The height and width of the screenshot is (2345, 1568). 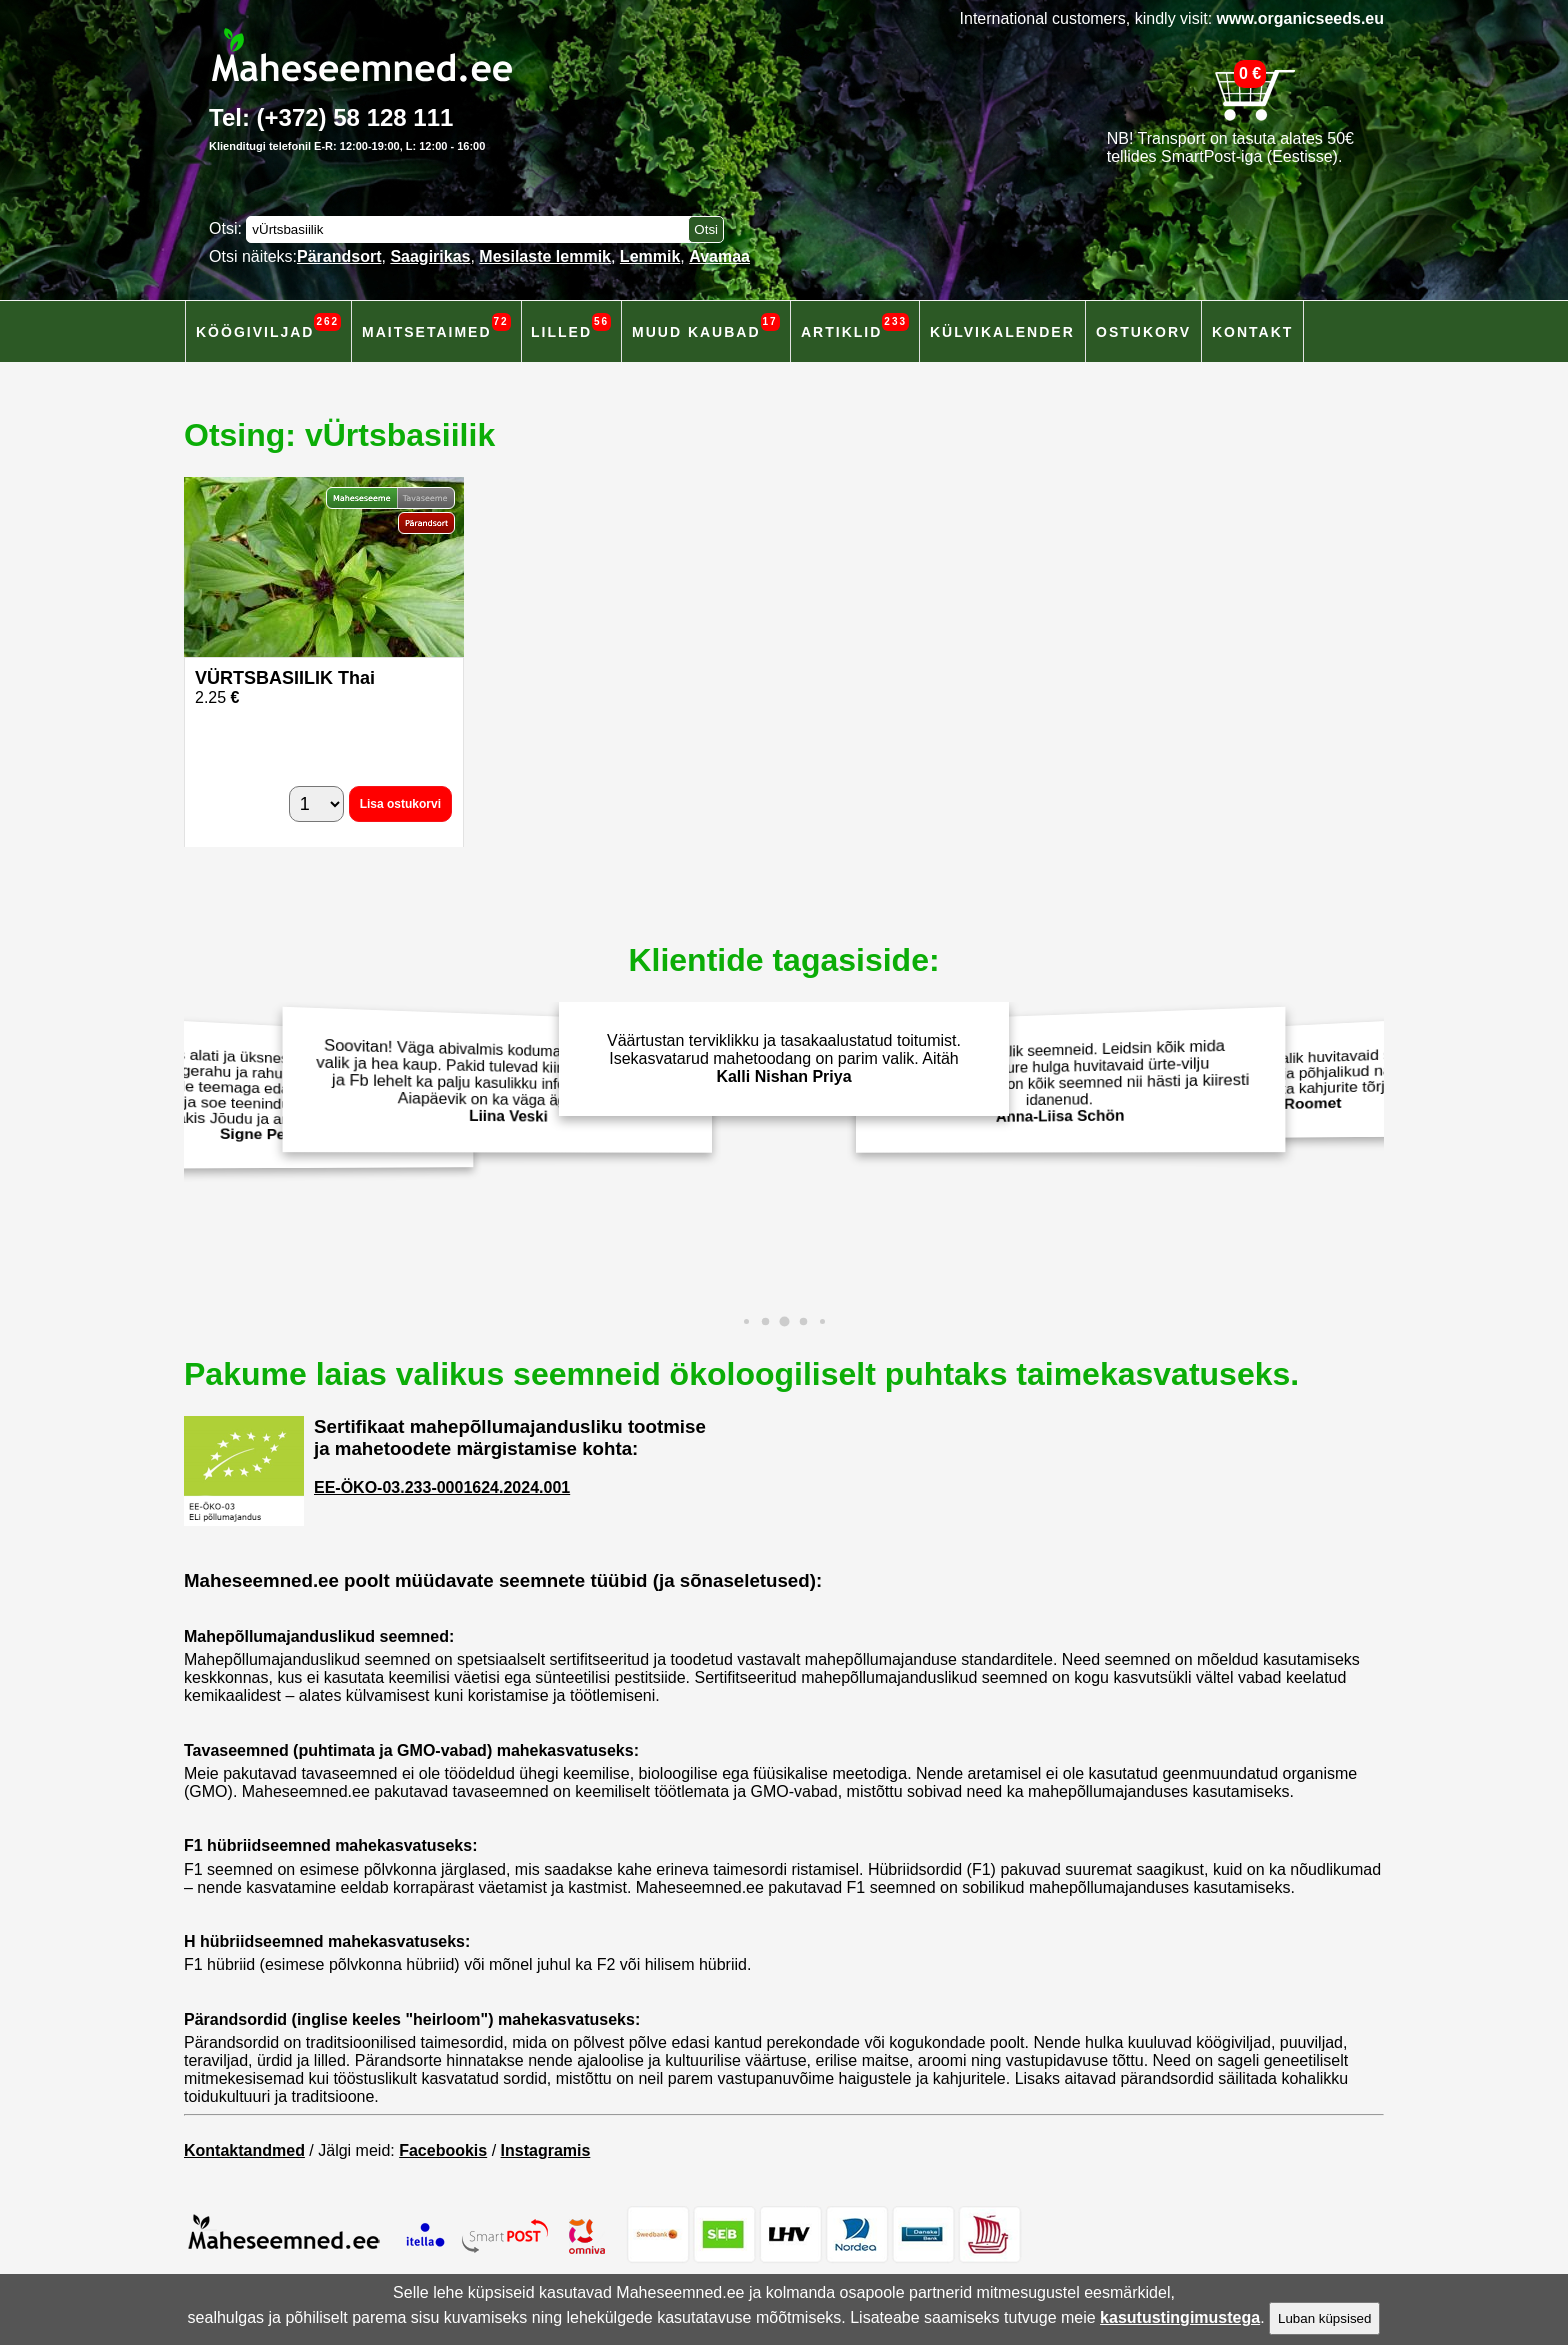 I want to click on Maitsetaimed, so click(x=436, y=326).